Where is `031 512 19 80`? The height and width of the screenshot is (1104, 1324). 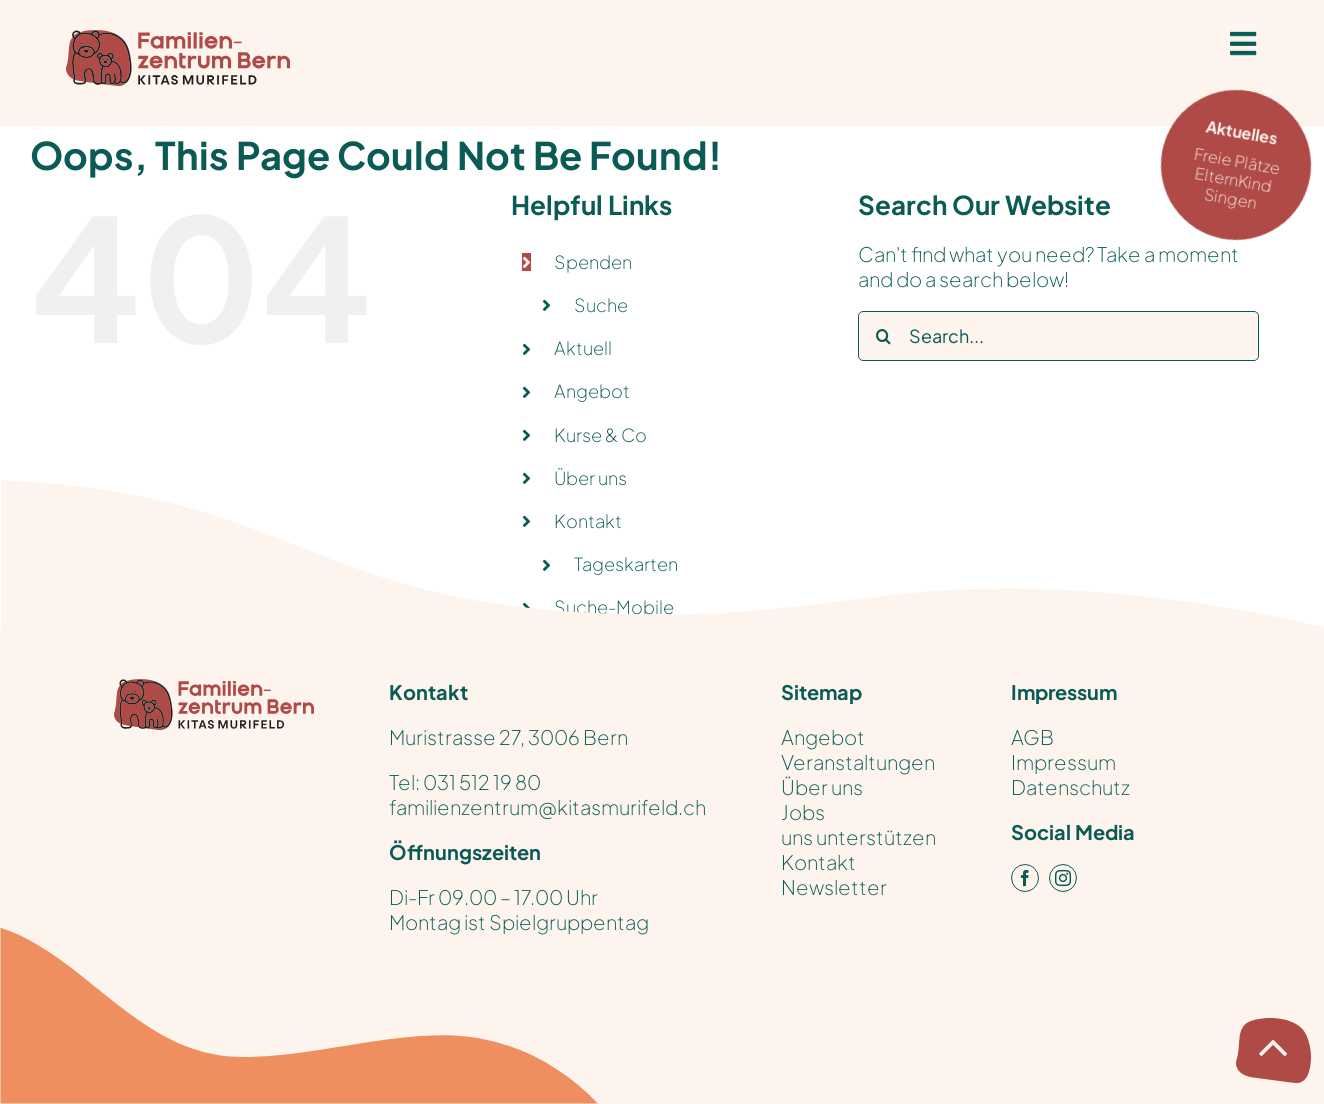
031 512 19 80 is located at coordinates (482, 781).